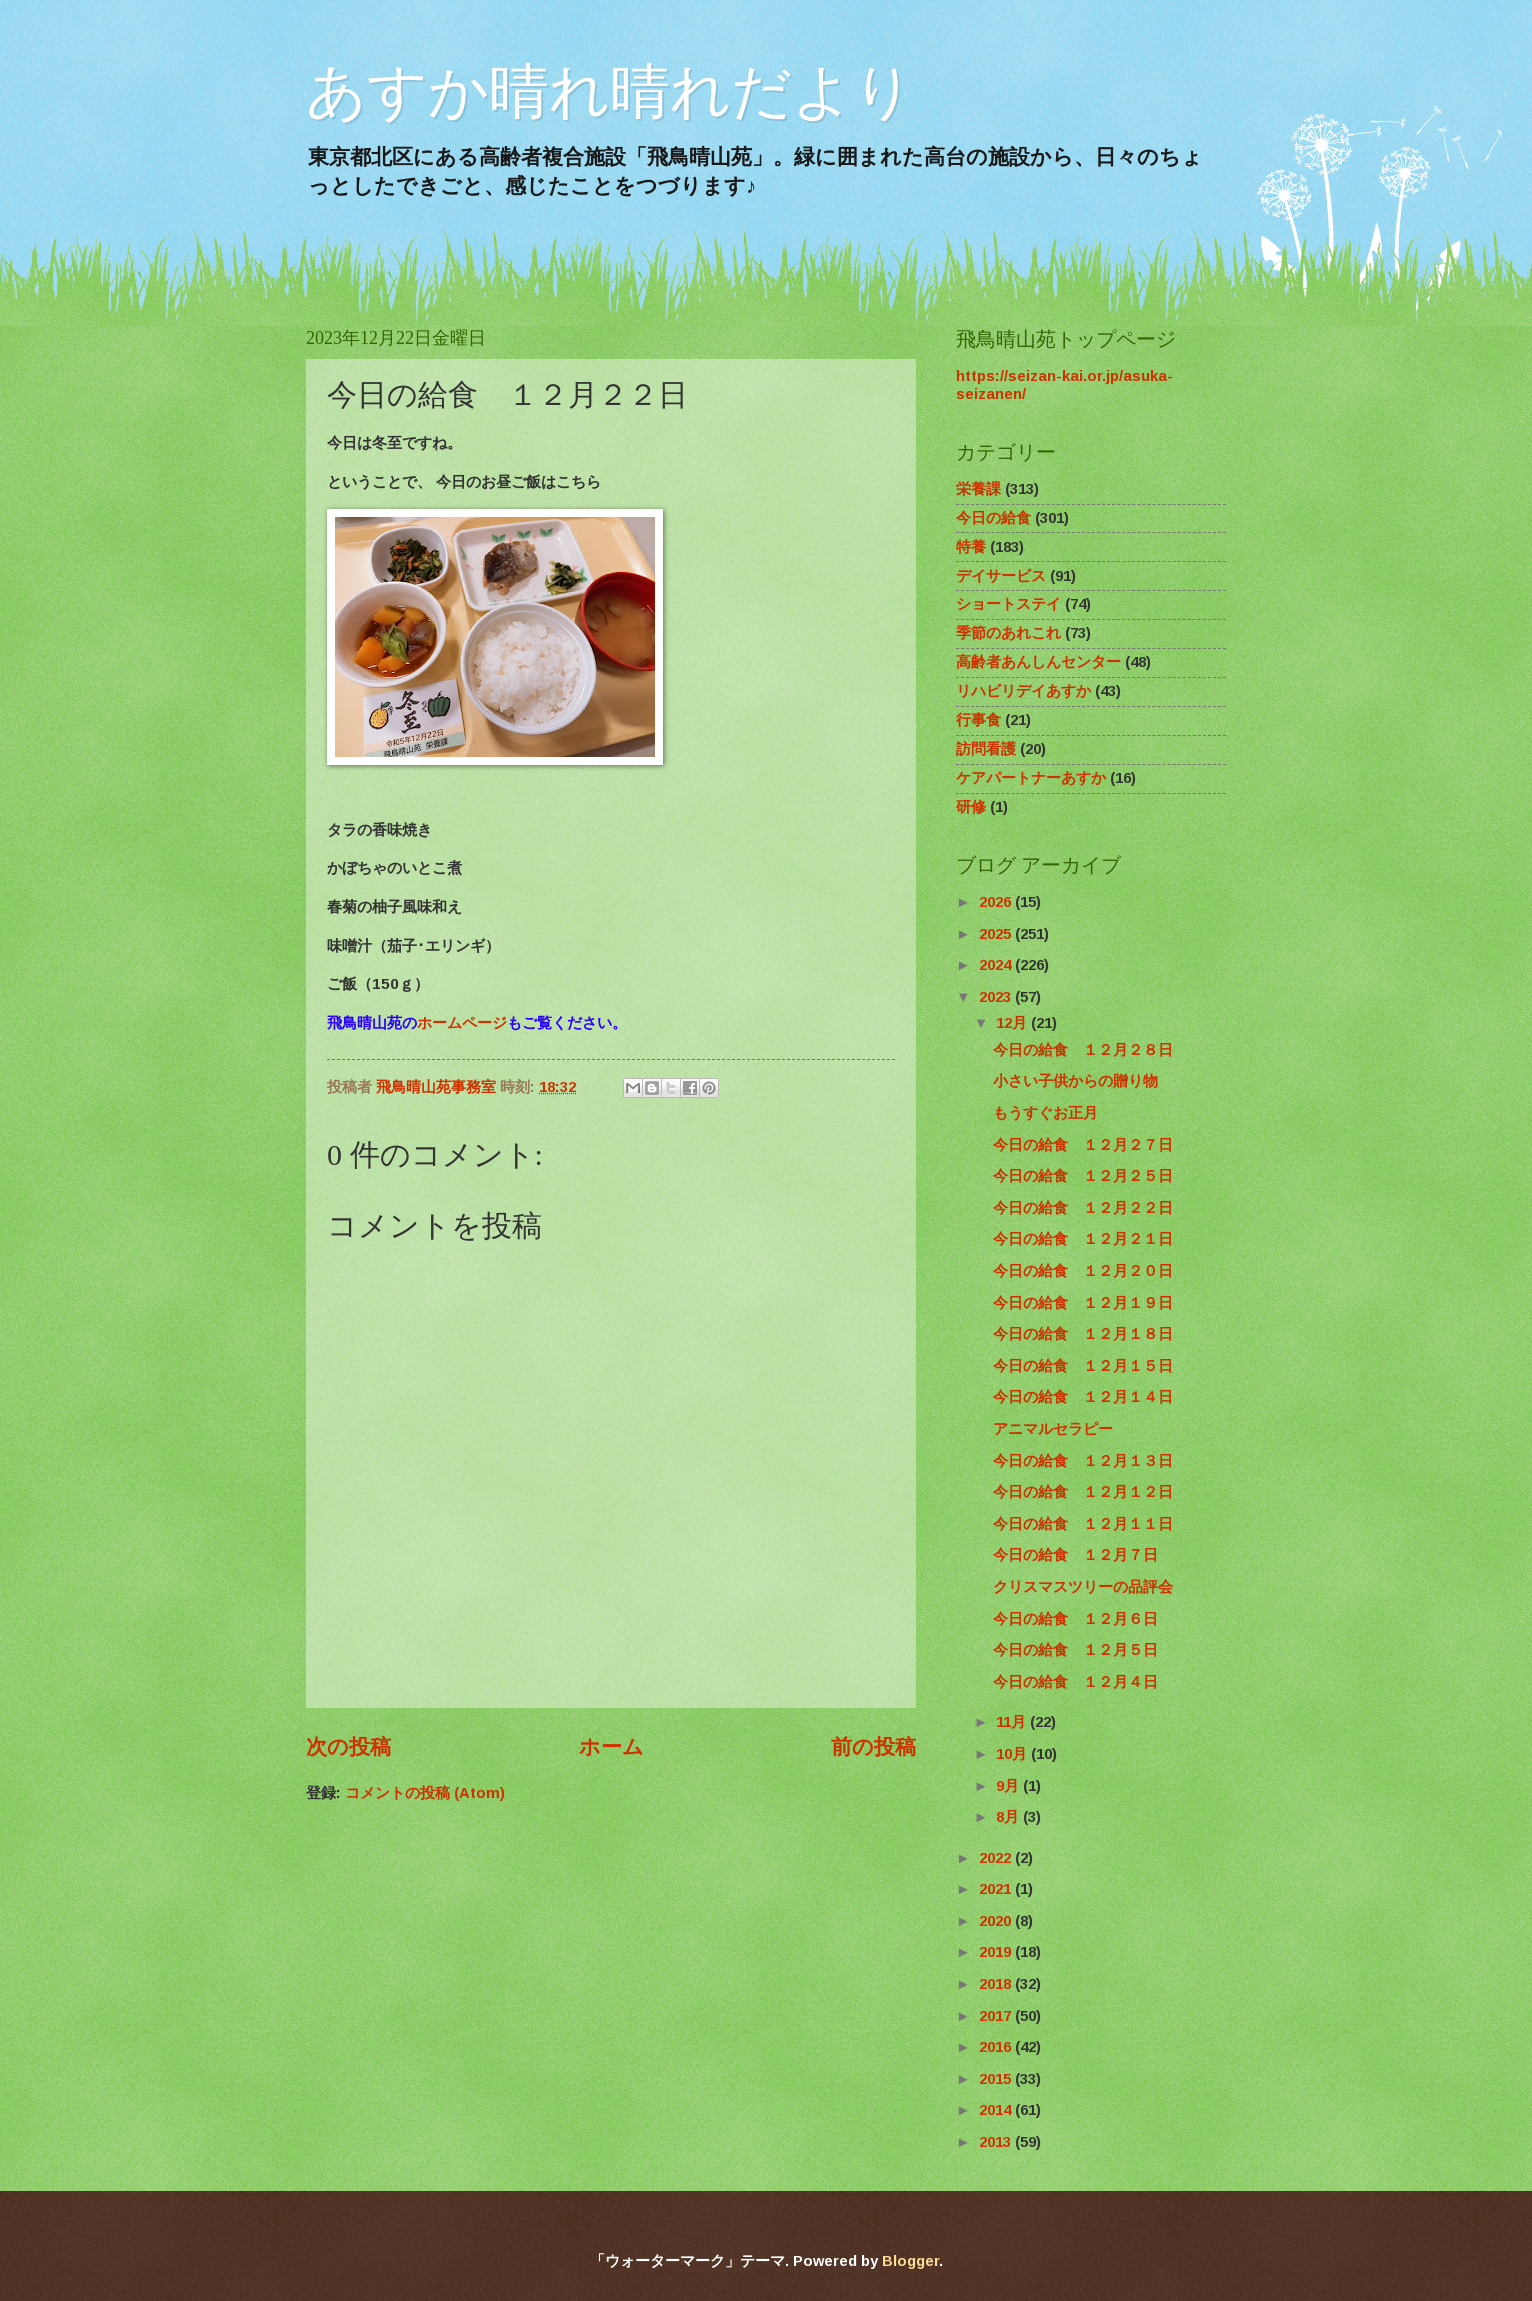  What do you see at coordinates (997, 2016) in the screenshot?
I see `2017` at bounding box center [997, 2016].